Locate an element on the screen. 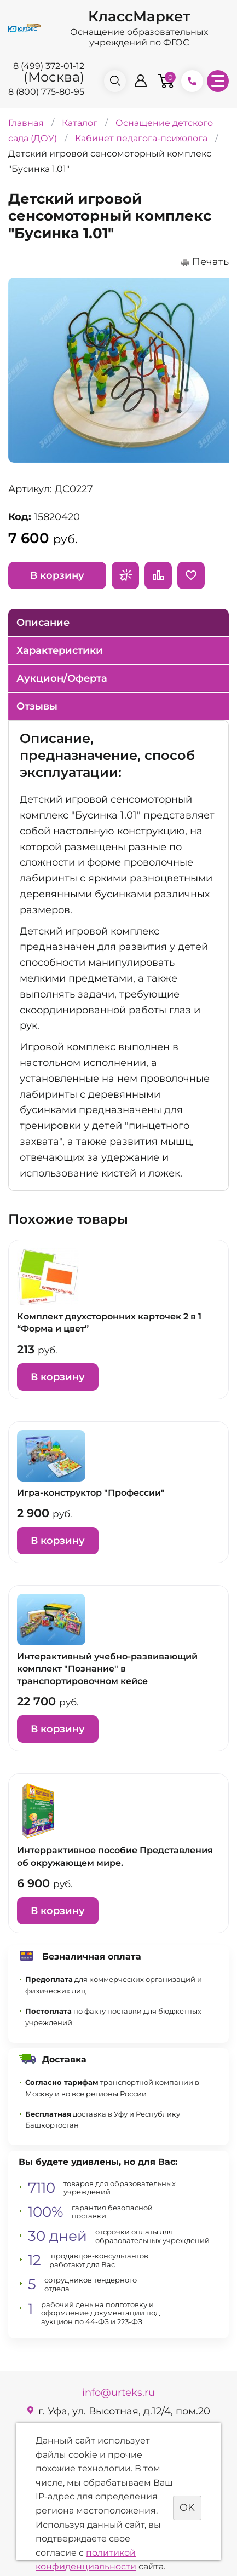 The height and width of the screenshot is (2576, 237). Главная is located at coordinates (26, 122).